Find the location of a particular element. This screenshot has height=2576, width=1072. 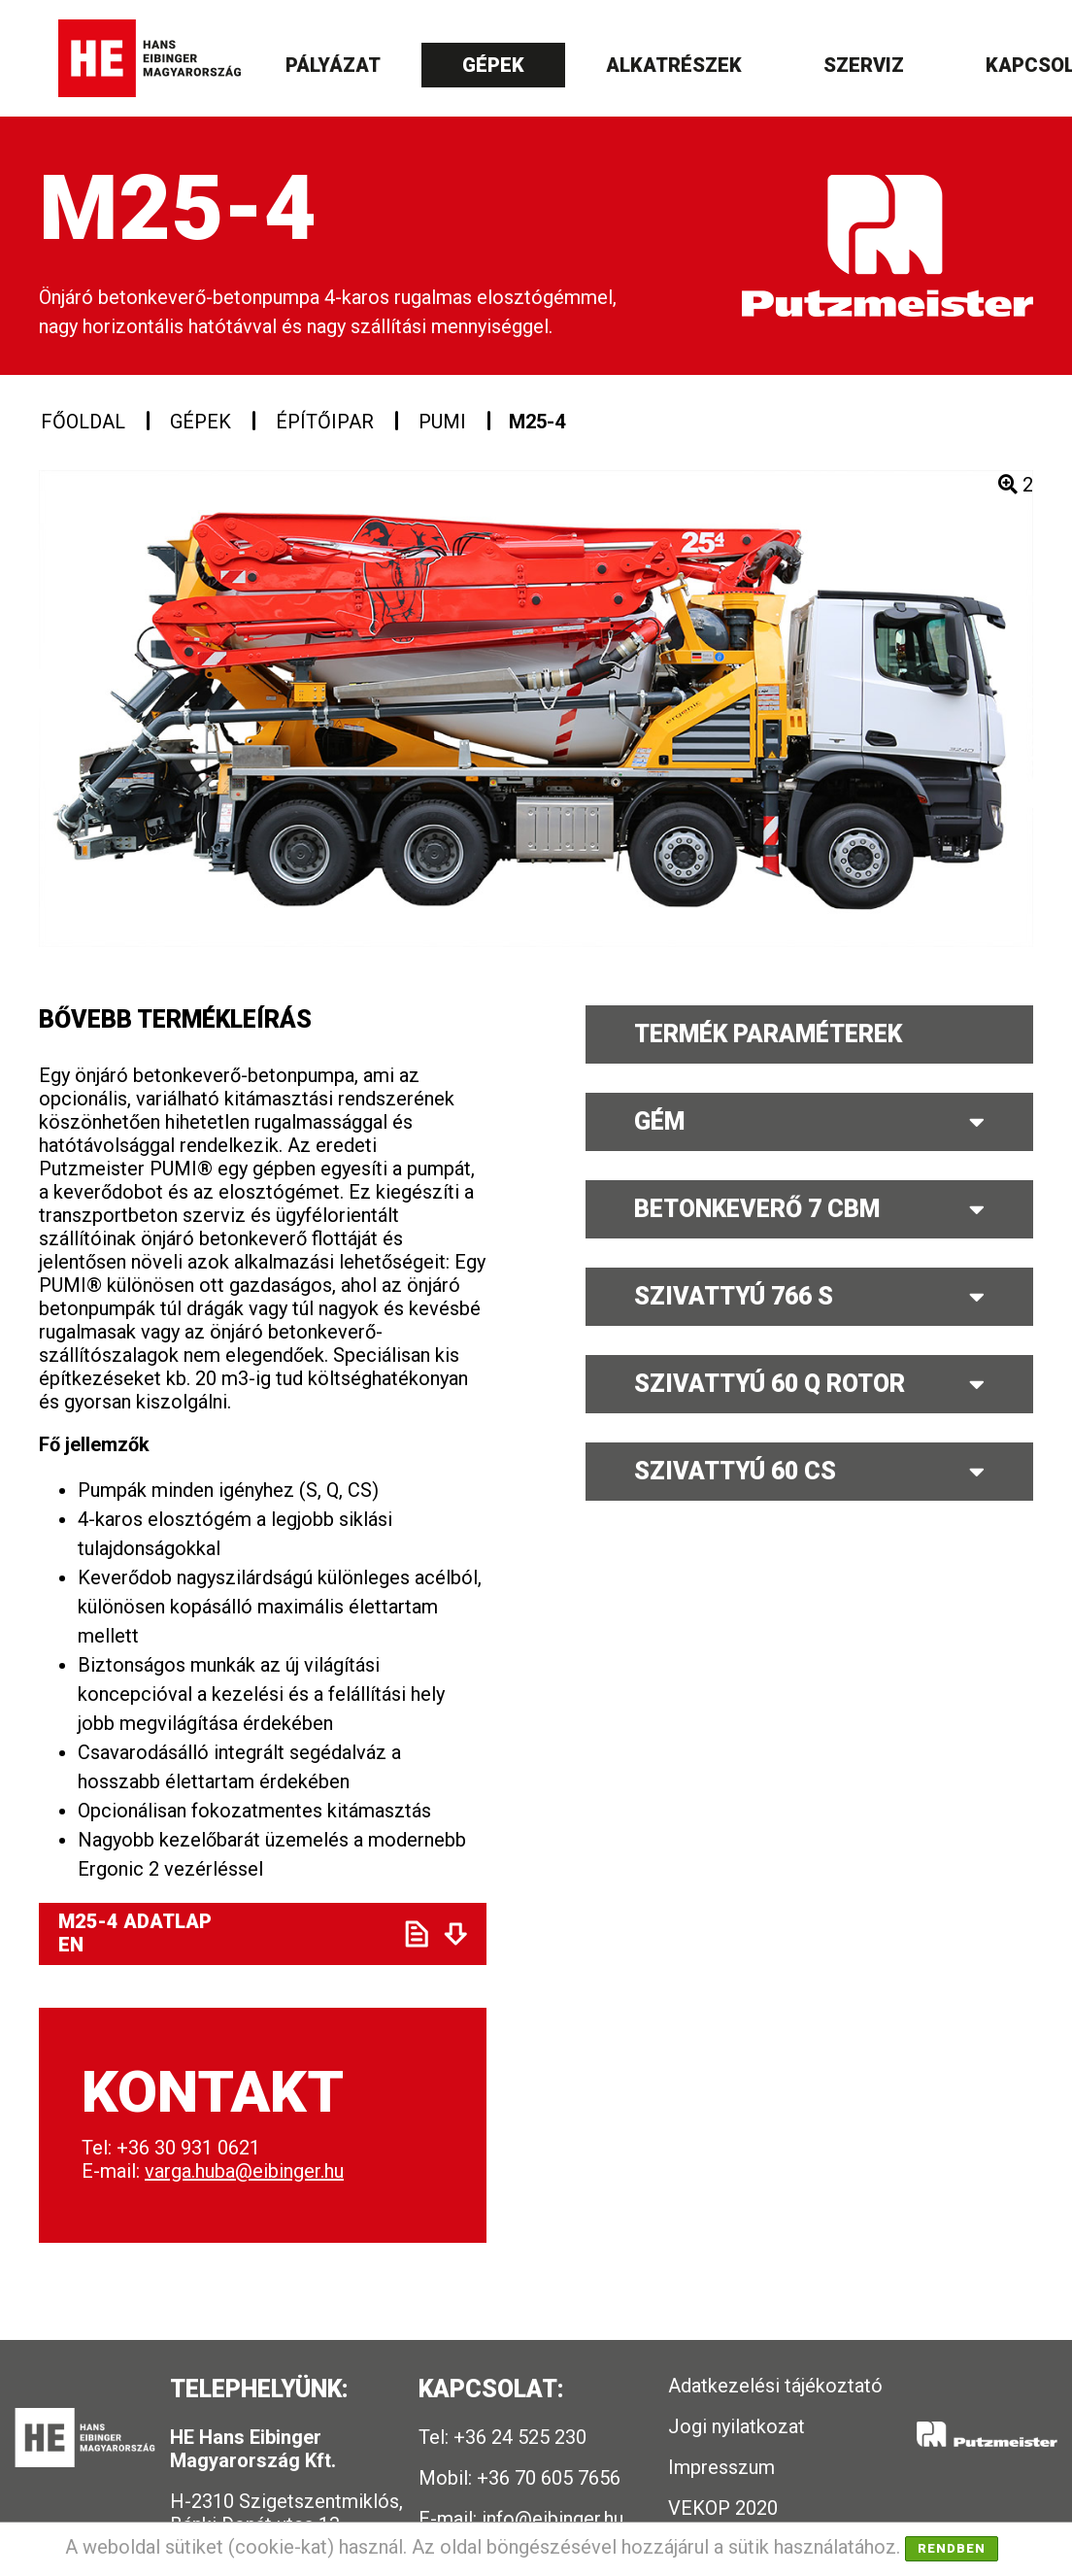

Szerviz is located at coordinates (863, 65).